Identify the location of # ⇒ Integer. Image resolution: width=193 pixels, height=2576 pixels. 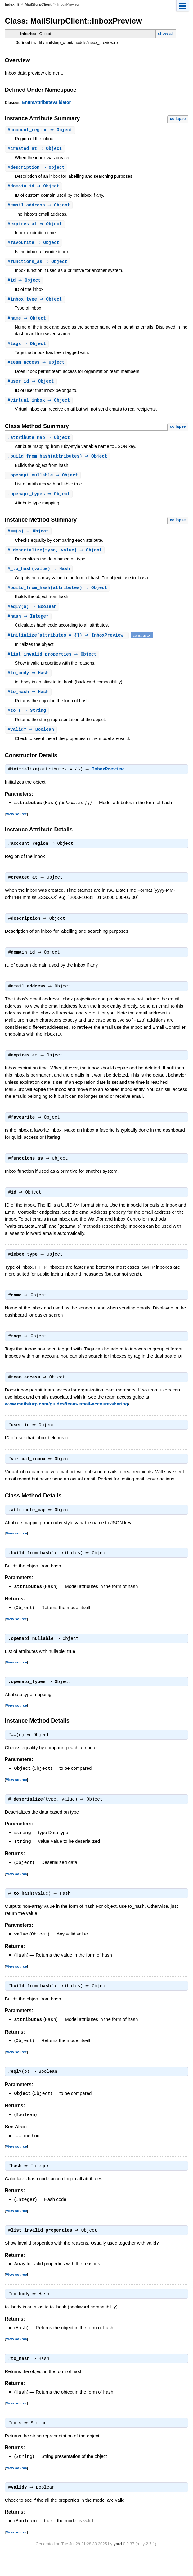
(29, 624).